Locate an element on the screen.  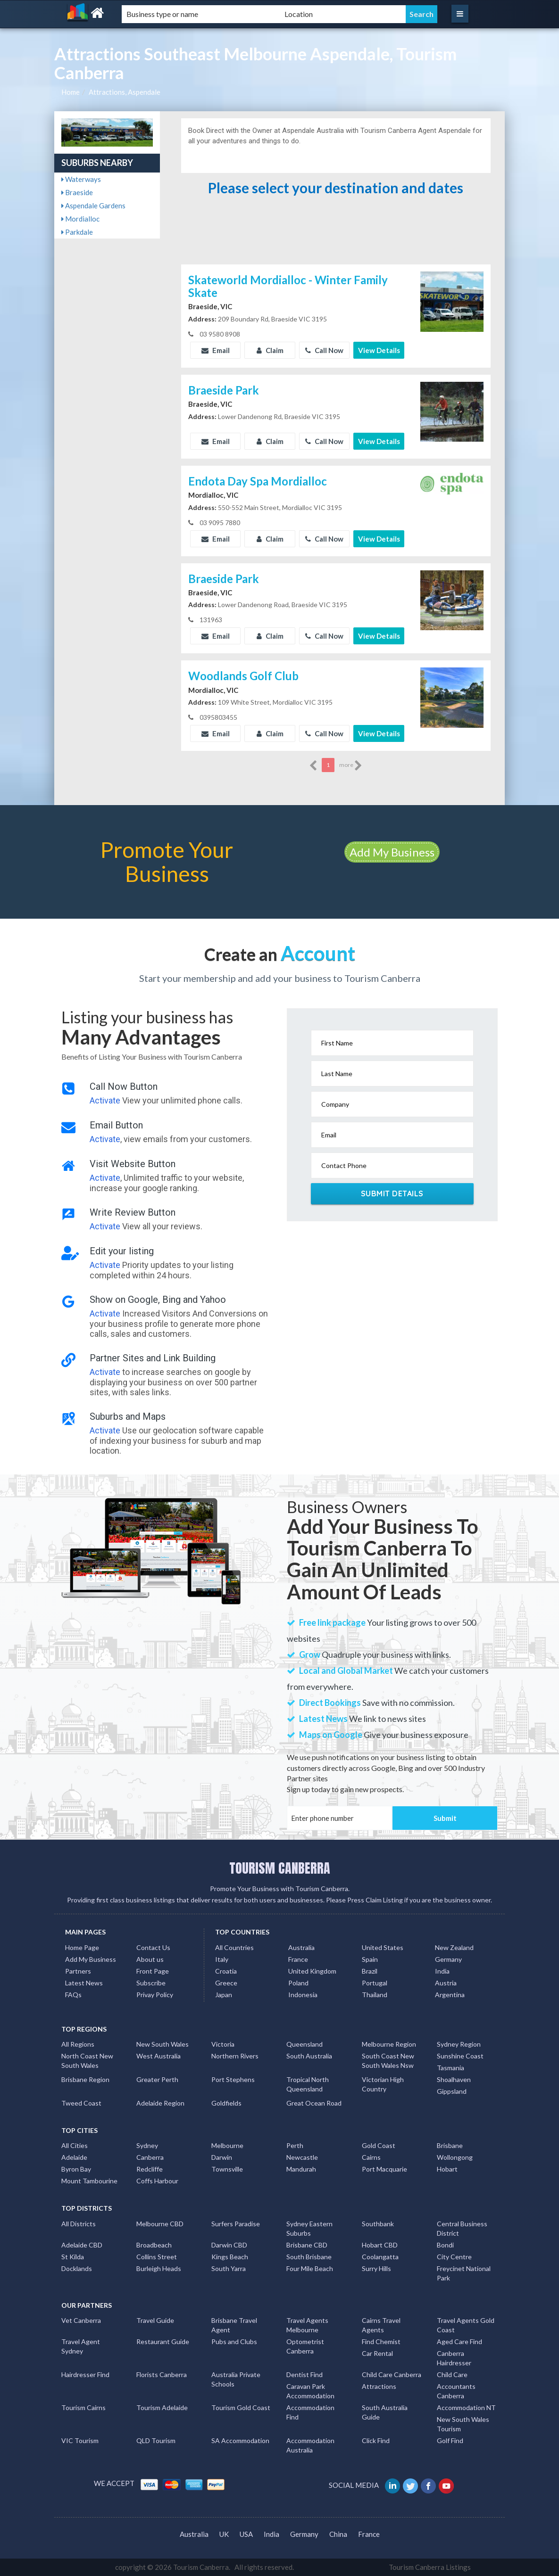
St Kilda is located at coordinates (72, 2257).